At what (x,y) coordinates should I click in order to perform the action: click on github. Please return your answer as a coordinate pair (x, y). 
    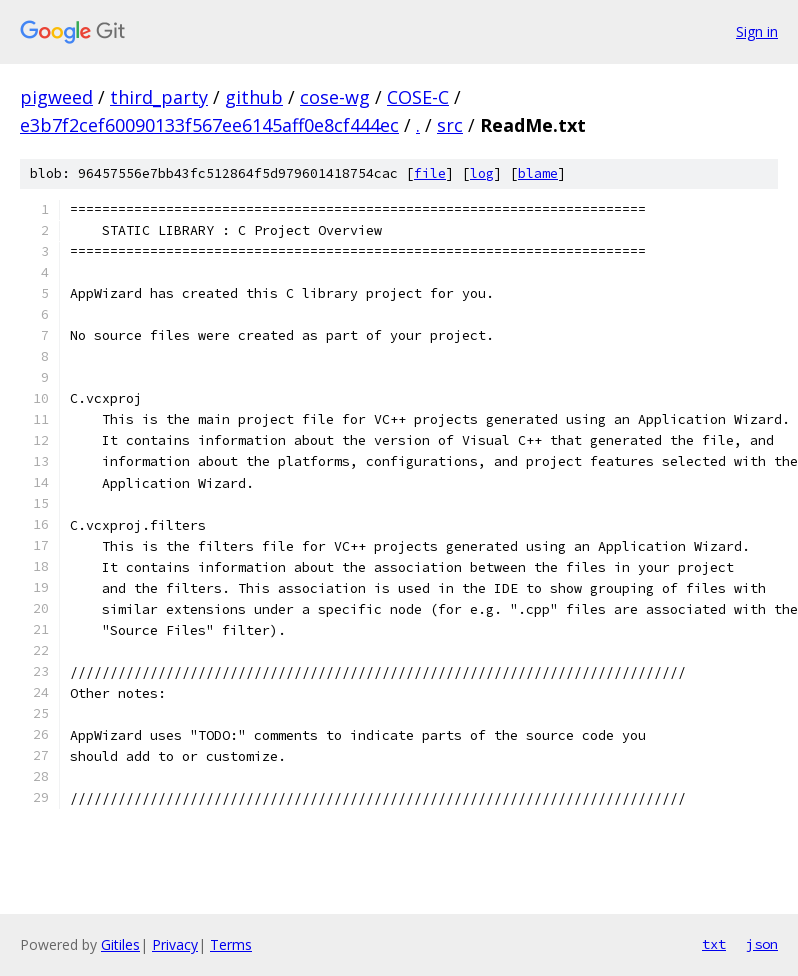
    Looking at the image, I should click on (254, 97).